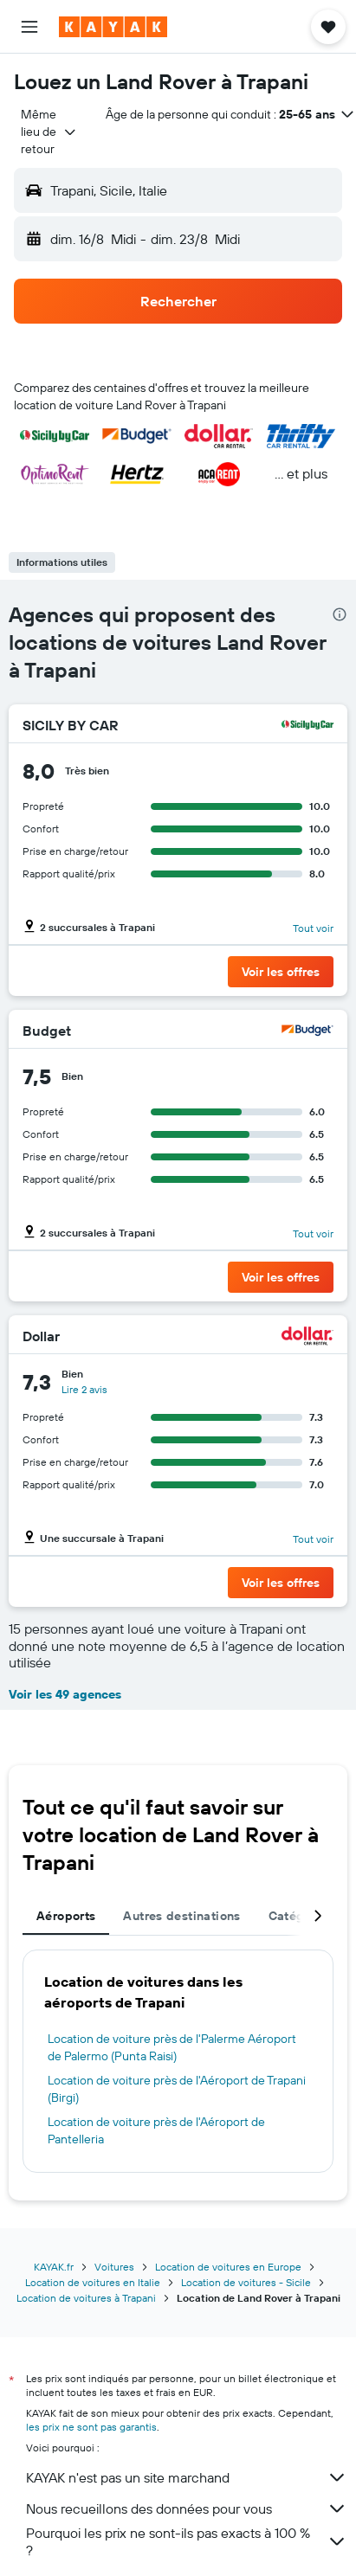  I want to click on [button], so click(29, 27).